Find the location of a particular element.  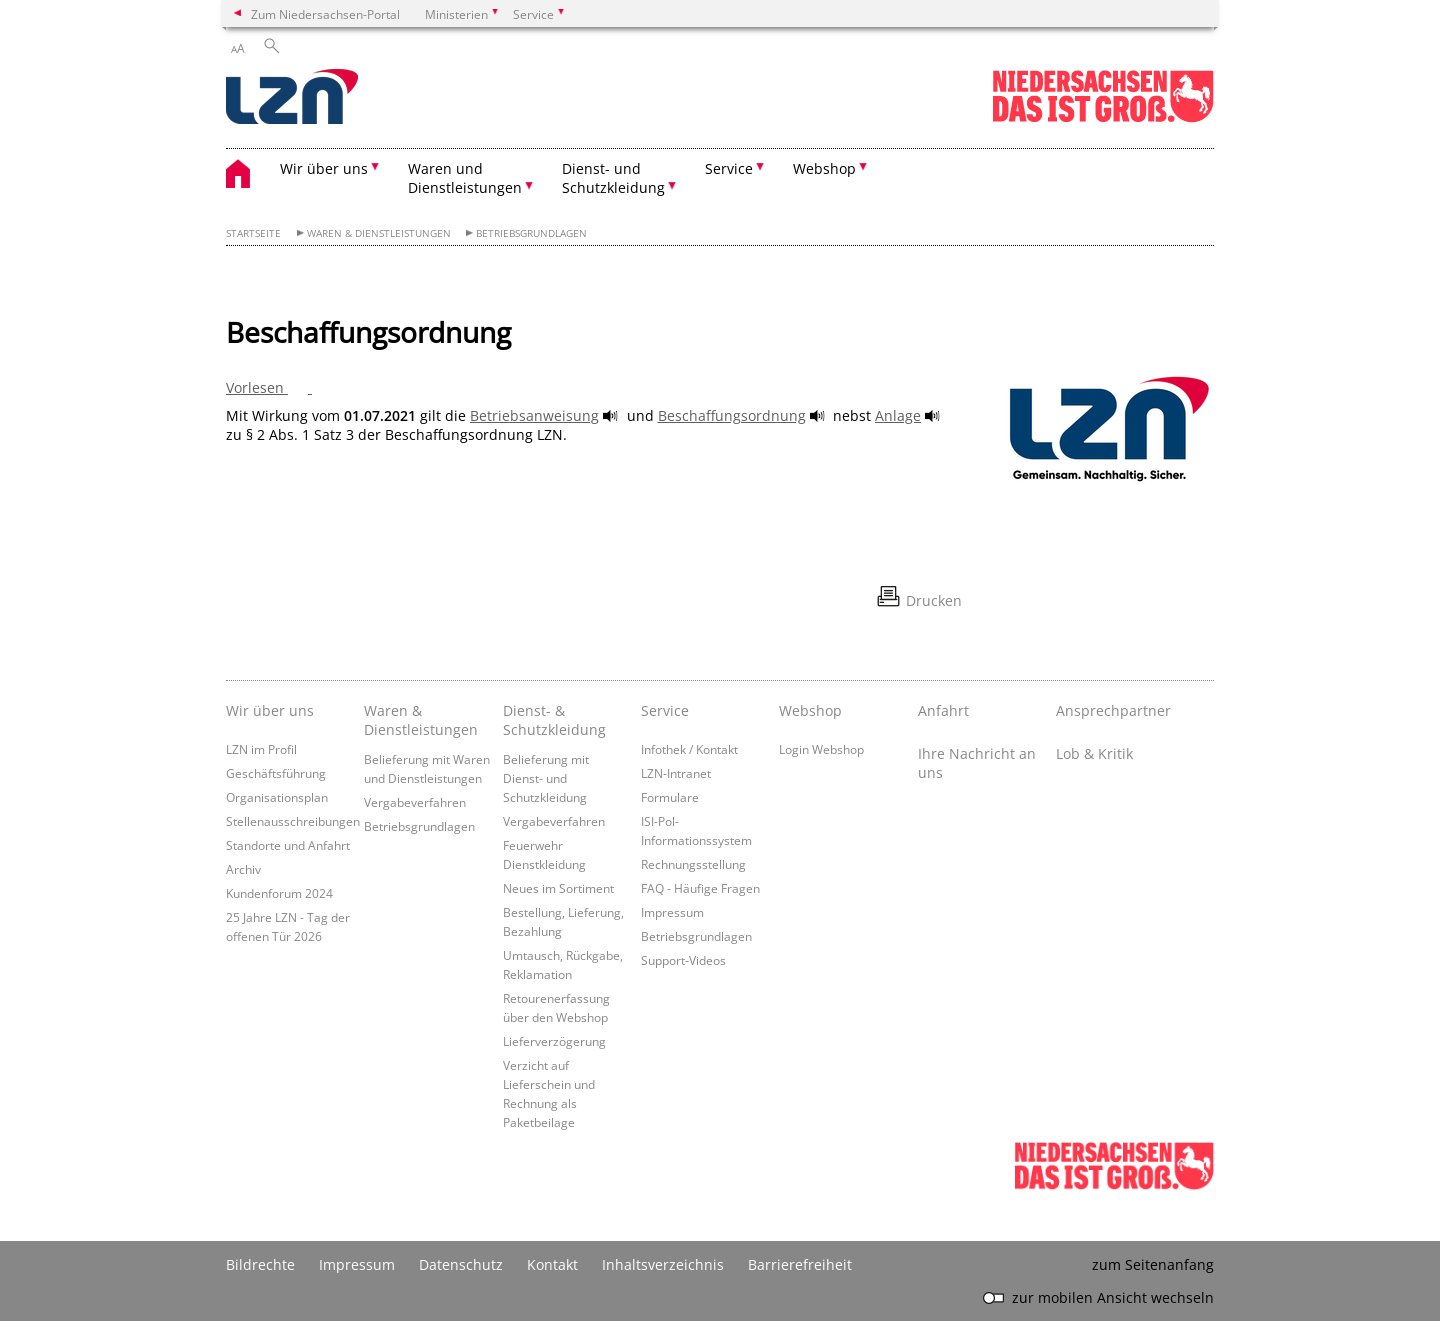

Stellenausschreibungen is located at coordinates (293, 821).